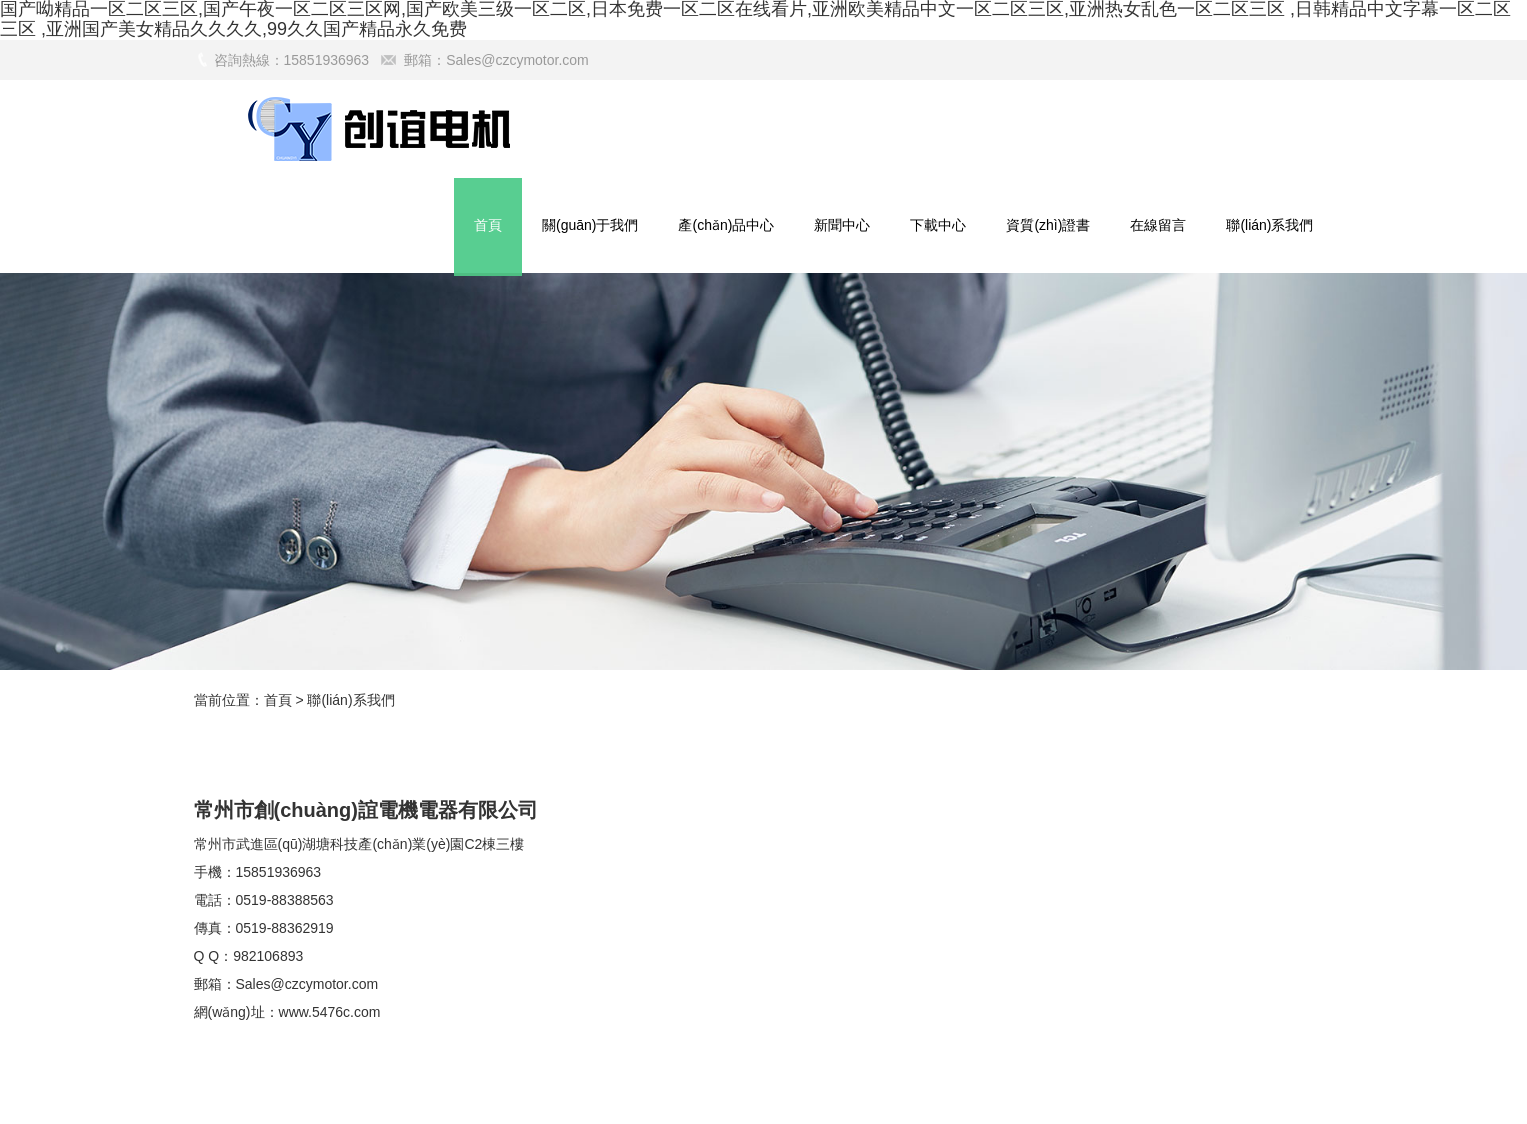  What do you see at coordinates (1048, 225) in the screenshot?
I see `資質(zhì)證書` at bounding box center [1048, 225].